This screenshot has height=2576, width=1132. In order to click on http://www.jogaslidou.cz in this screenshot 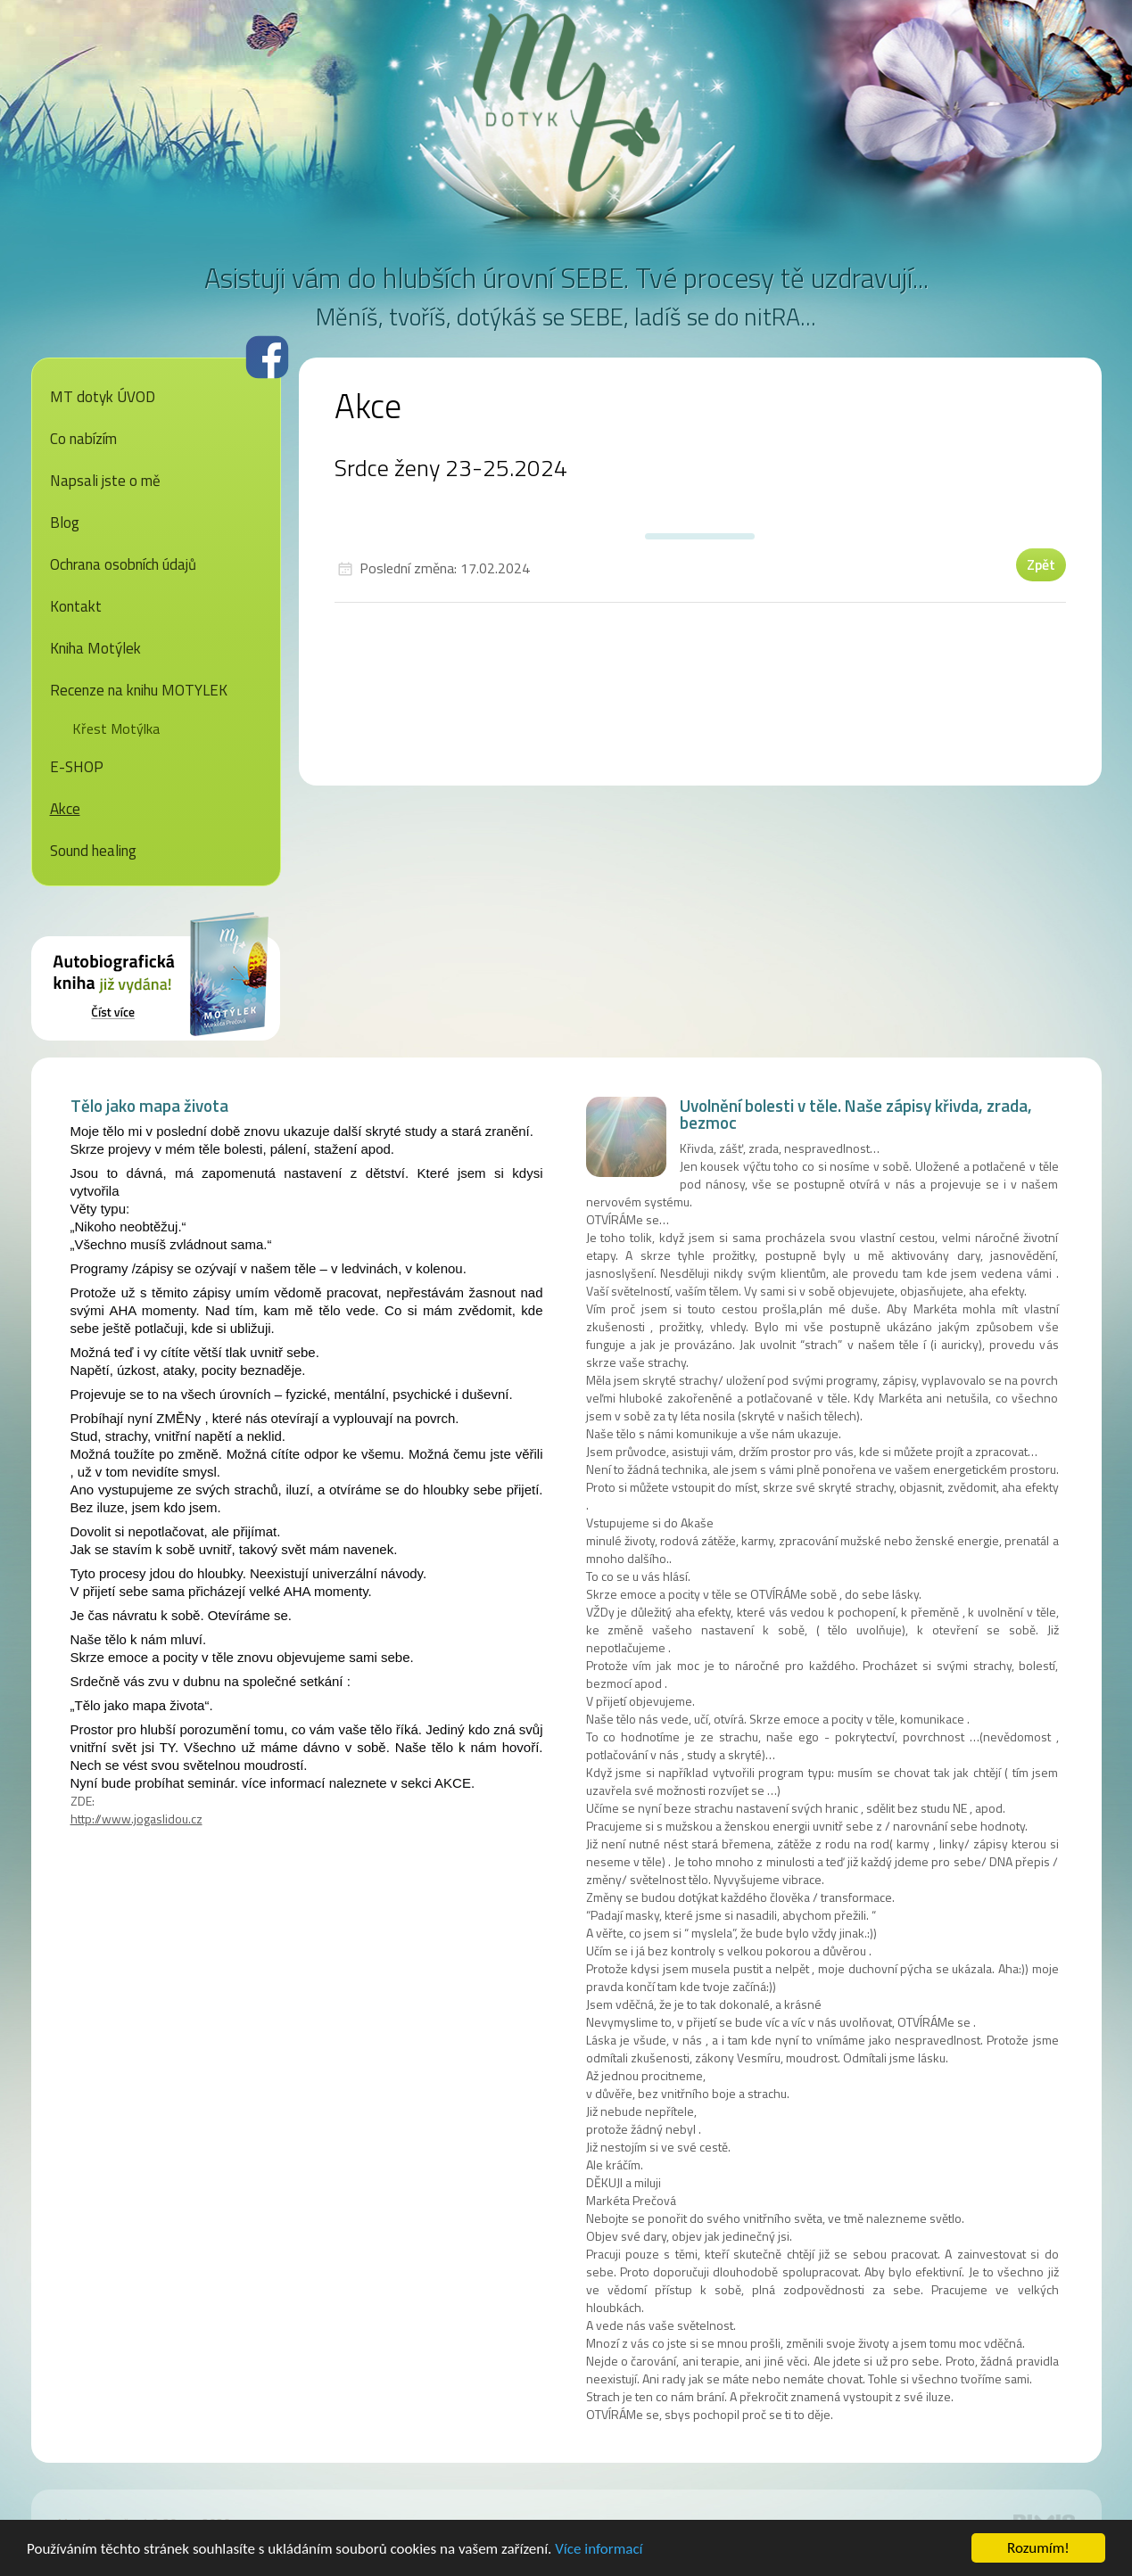, I will do `click(136, 1818)`.